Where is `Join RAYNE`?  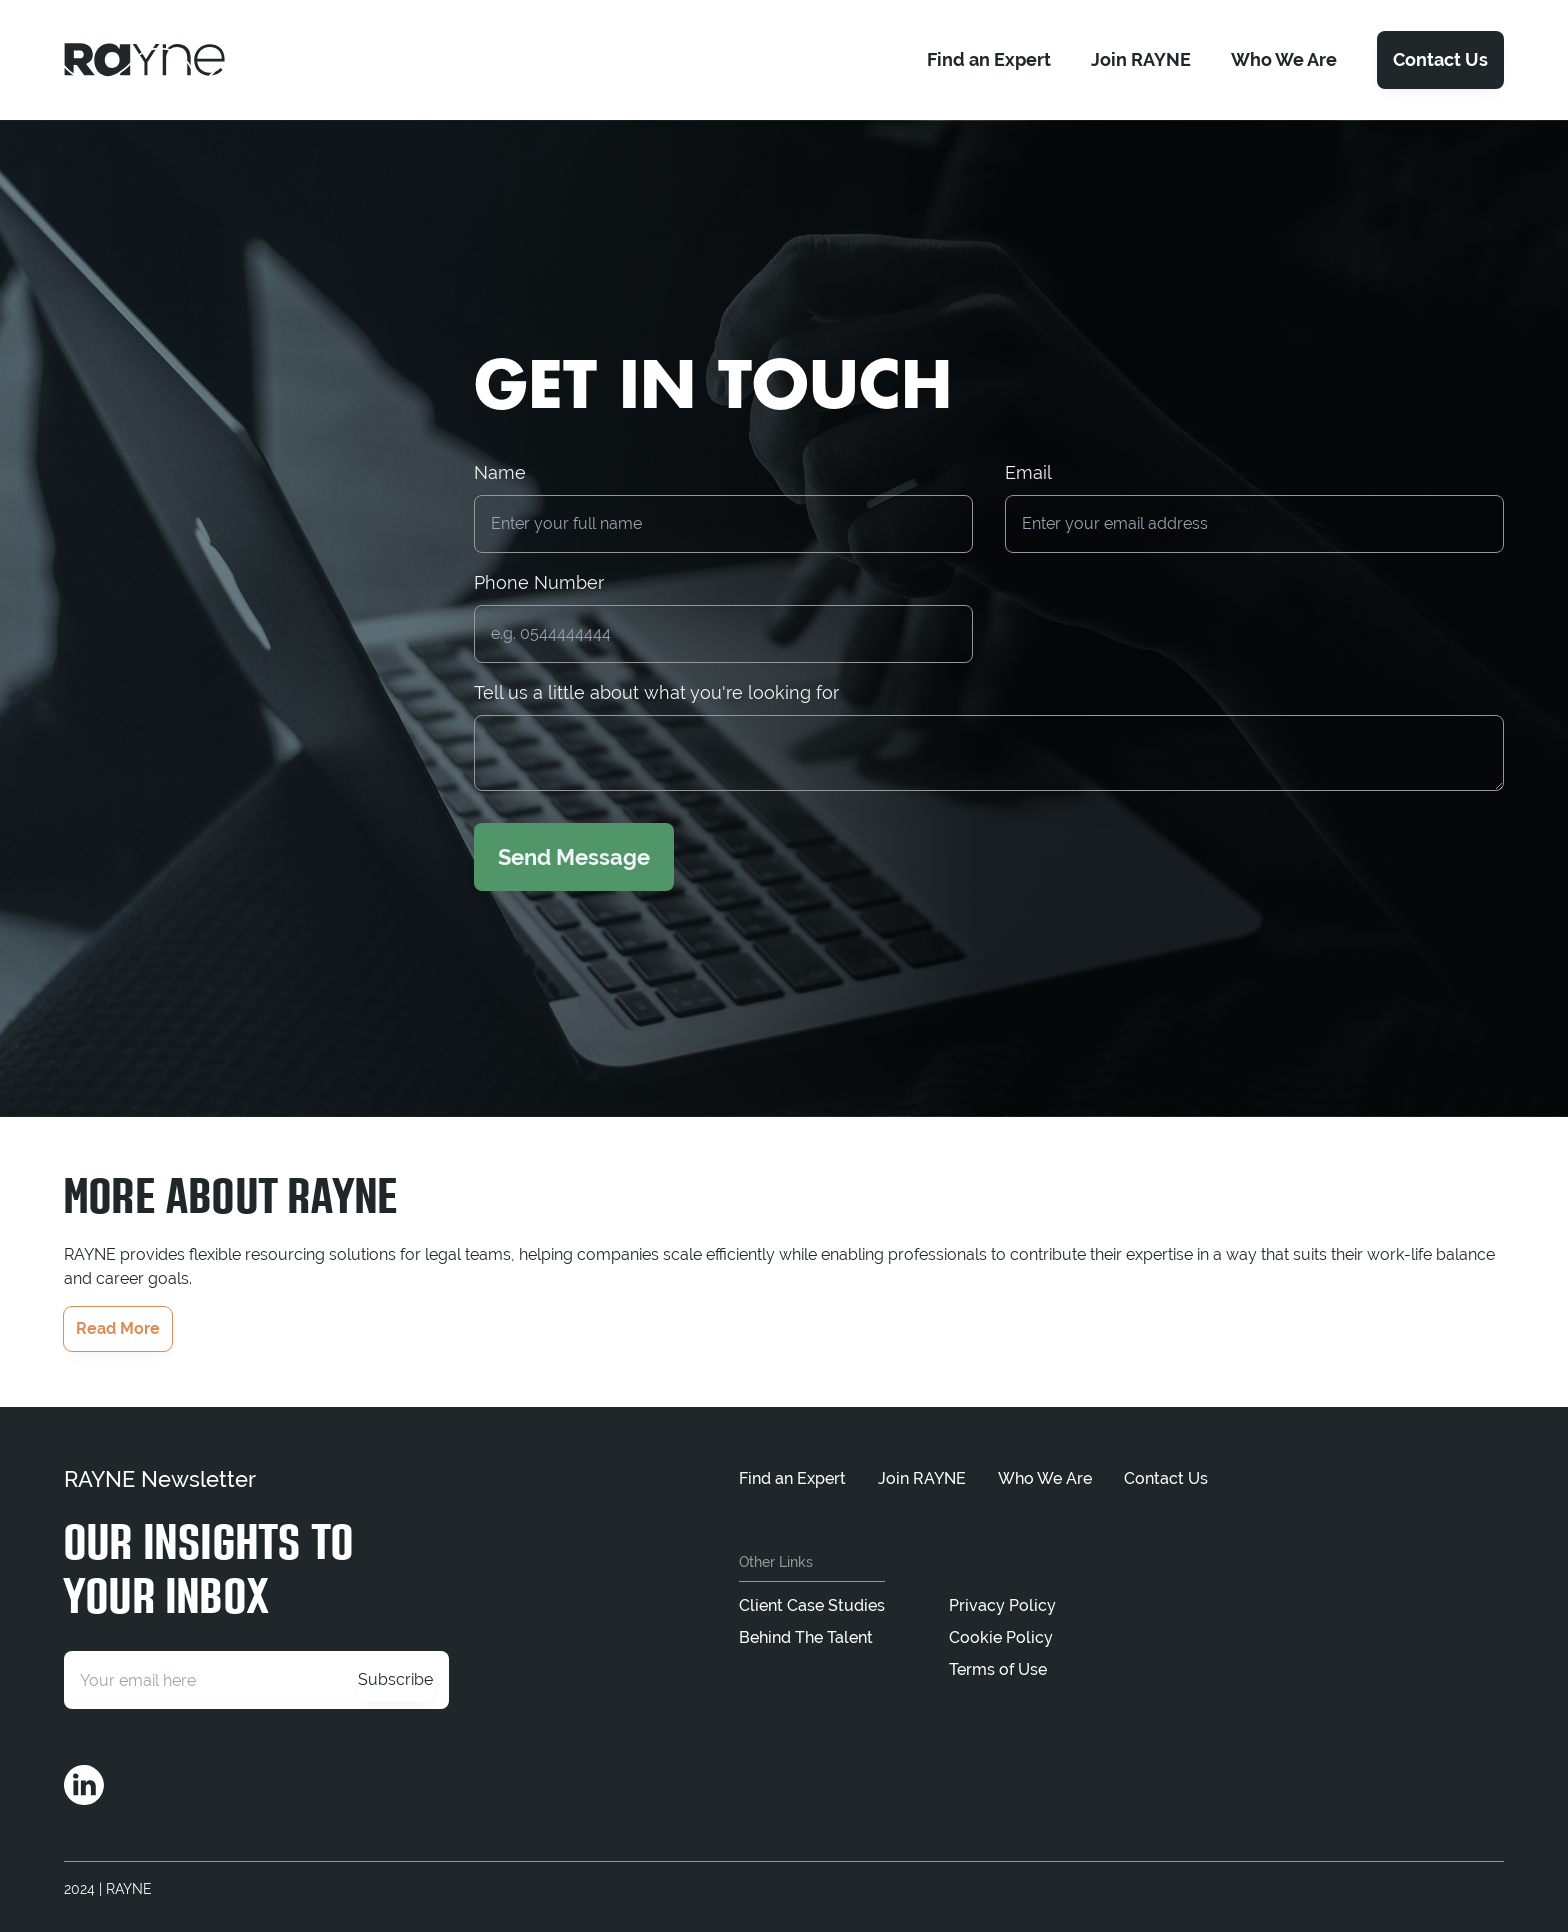 Join RAYNE is located at coordinates (922, 1478).